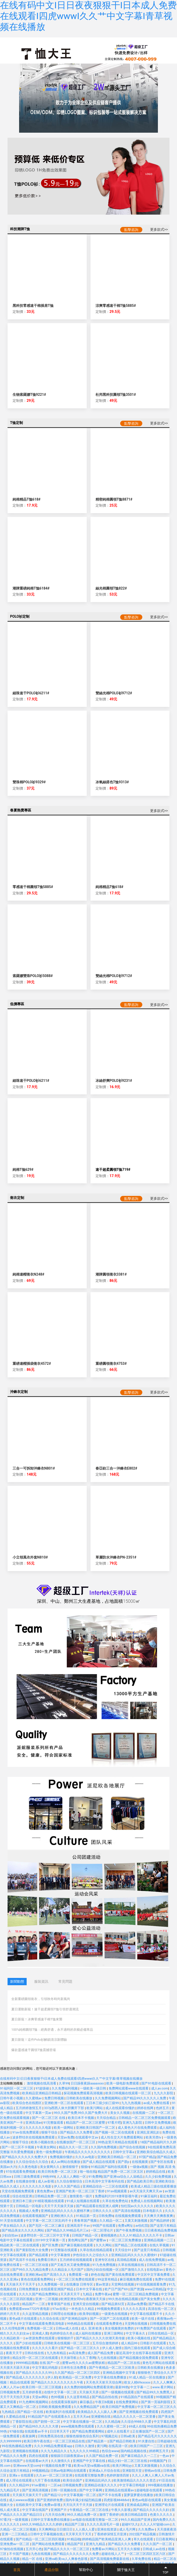 The height and width of the screenshot is (2576, 177). Describe the element at coordinates (86, 2407) in the screenshot. I see `久久免费精品国产` at that location.